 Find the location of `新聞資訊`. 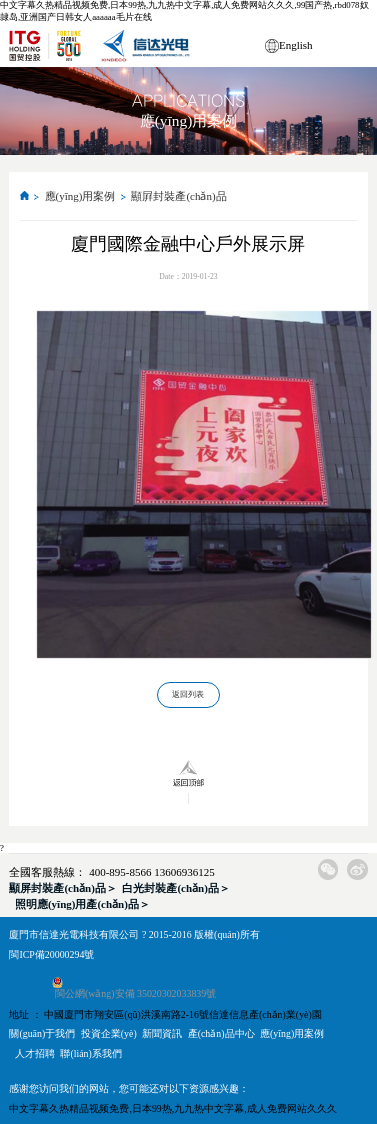

新聞資訊 is located at coordinates (162, 1033).